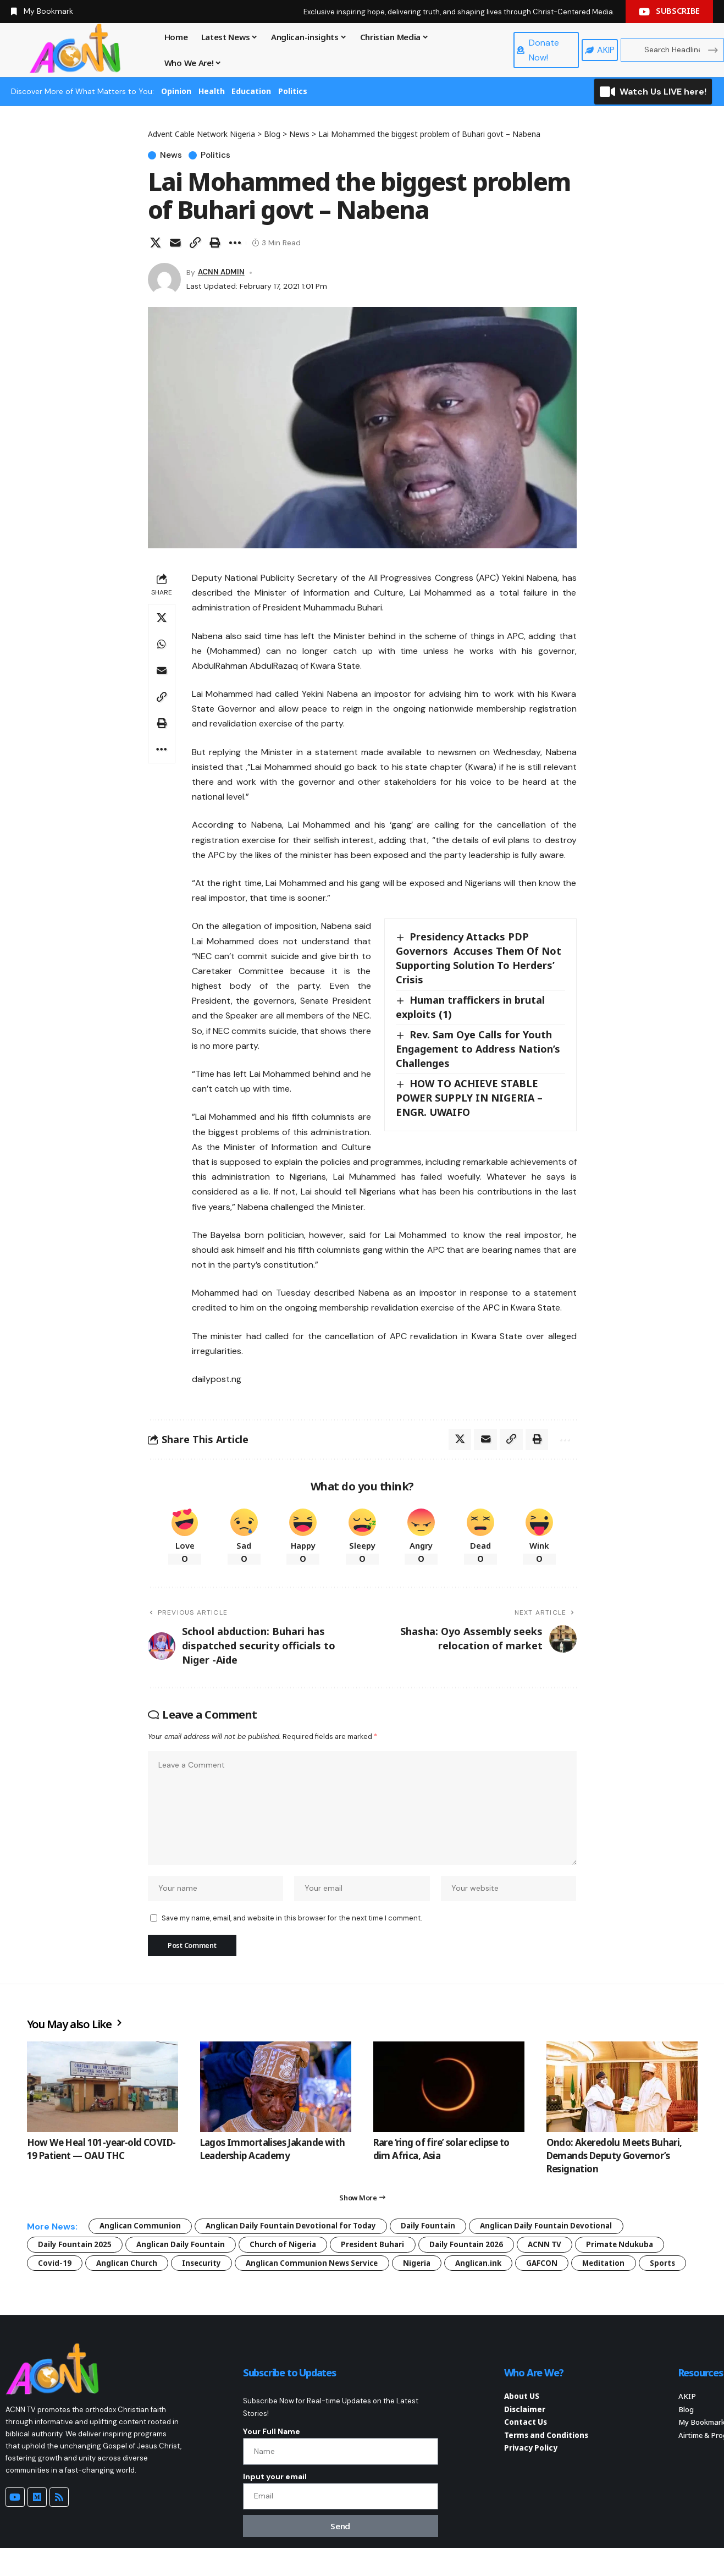  I want to click on Input your email, so click(275, 2503).